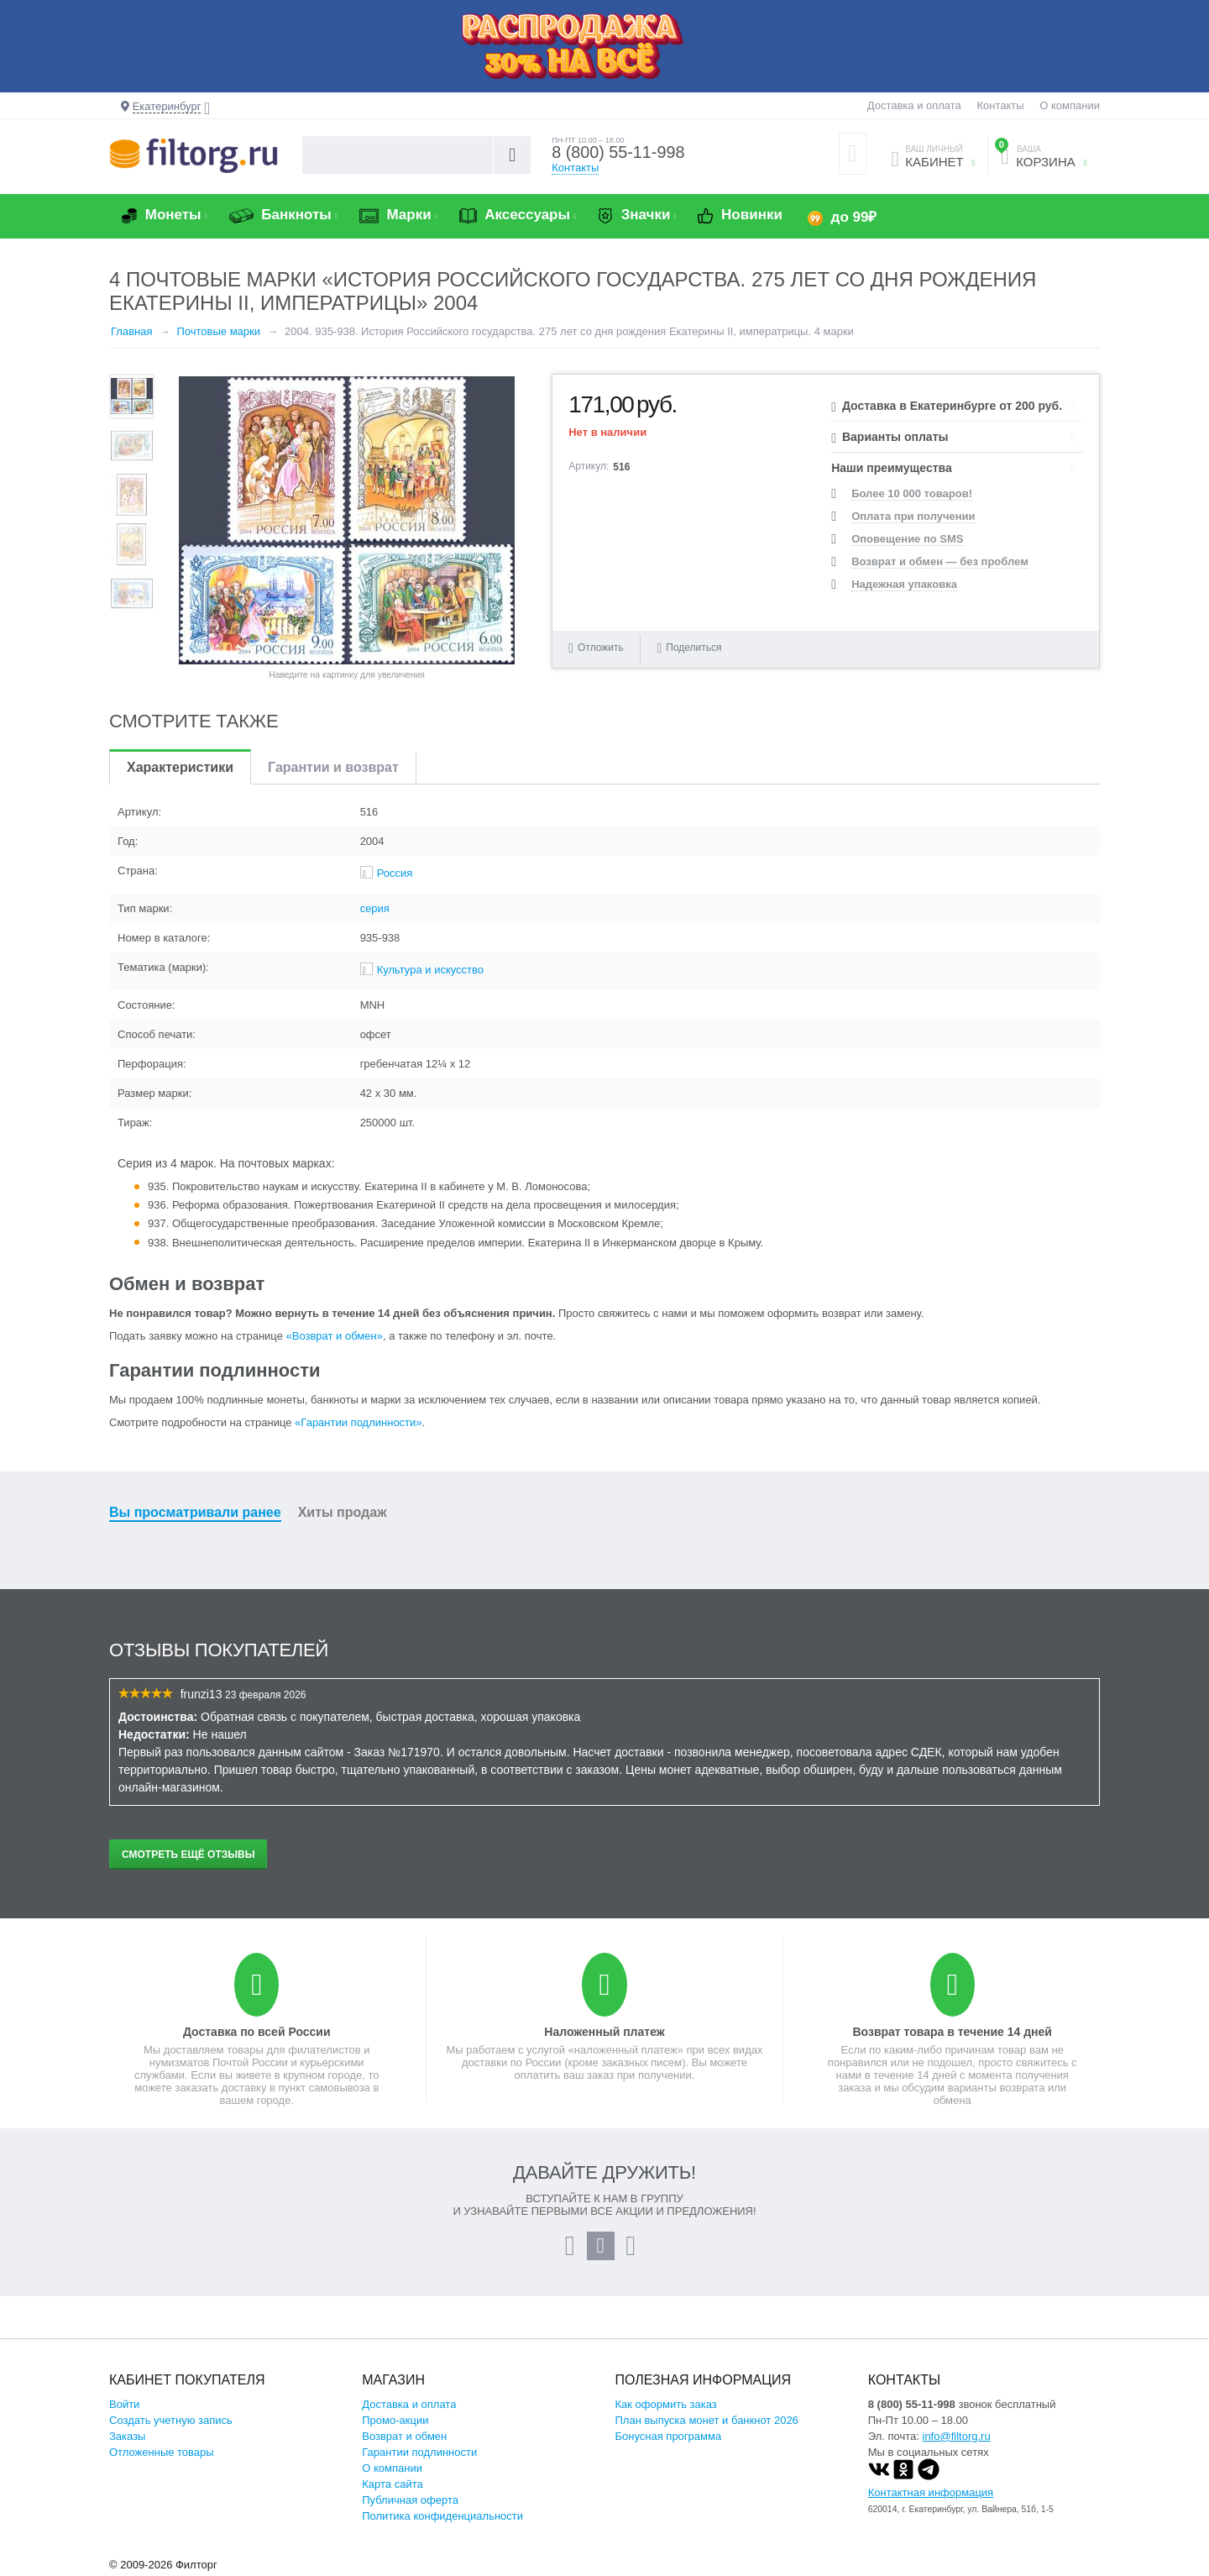 Image resolution: width=1209 pixels, height=2576 pixels. Describe the element at coordinates (195, 1512) in the screenshot. I see `Вы просматривали ранее` at that location.